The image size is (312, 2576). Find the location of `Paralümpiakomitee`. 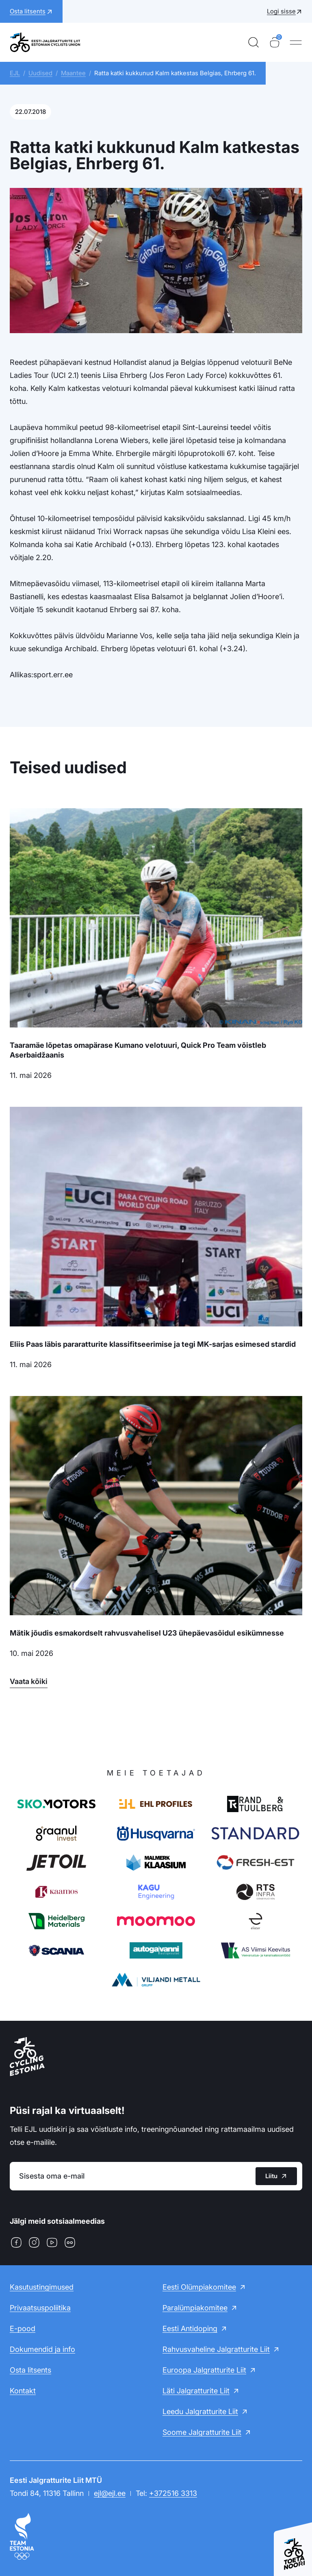

Paralümpiakomitee is located at coordinates (195, 2307).